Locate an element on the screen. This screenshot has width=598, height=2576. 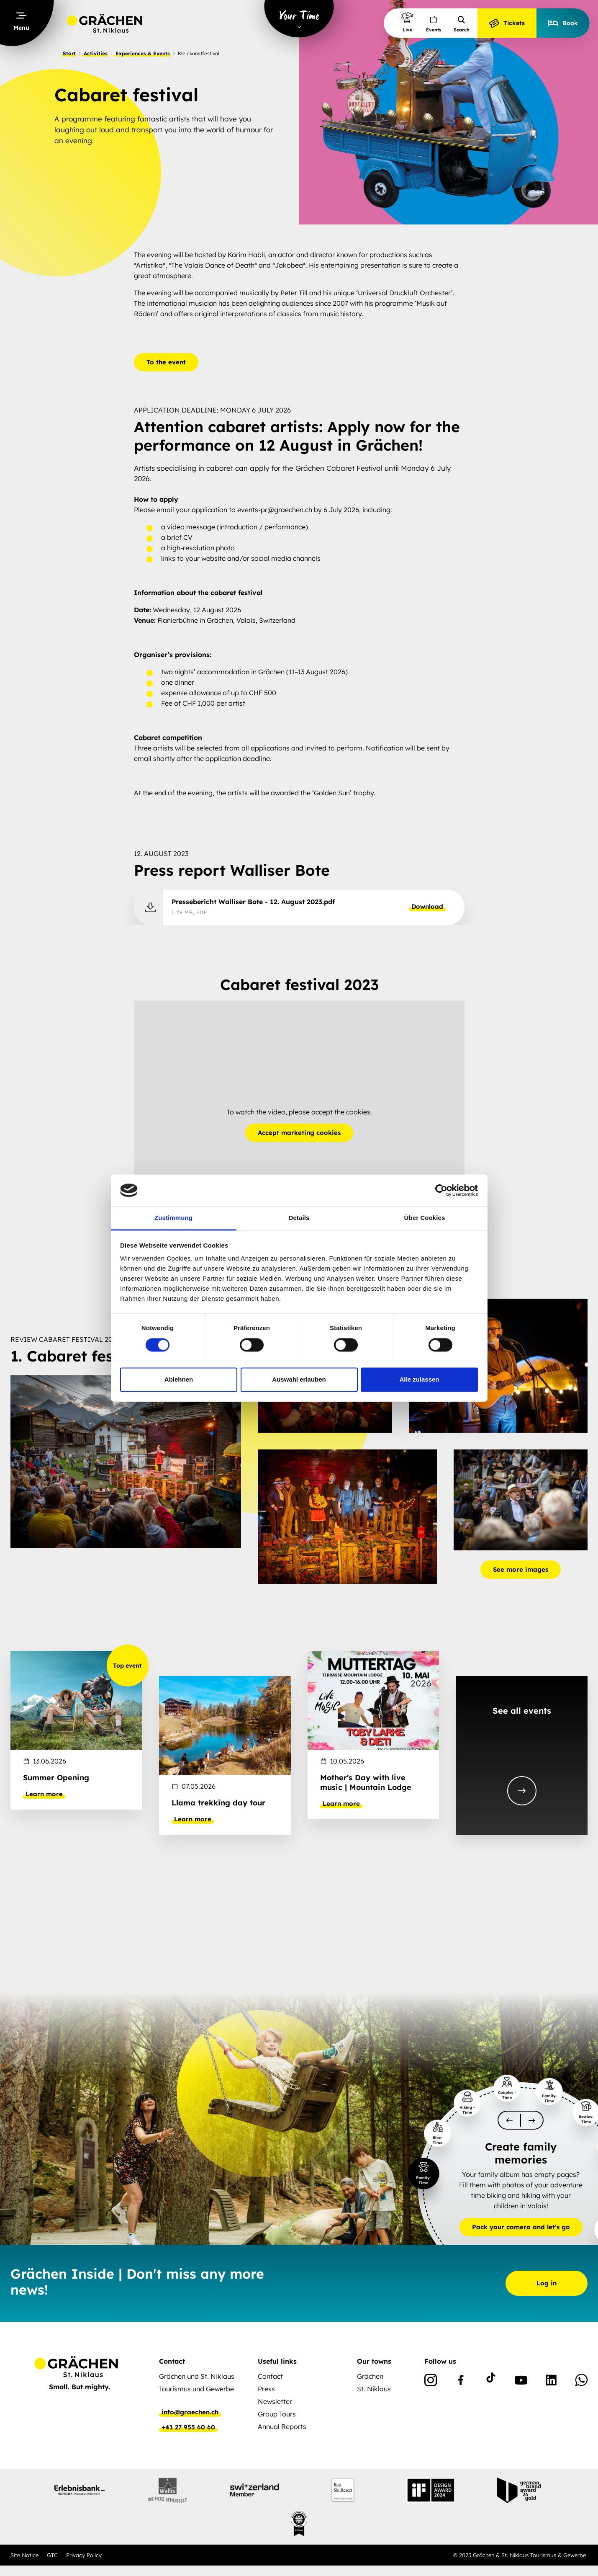
[Youtube] is located at coordinates (521, 2381).